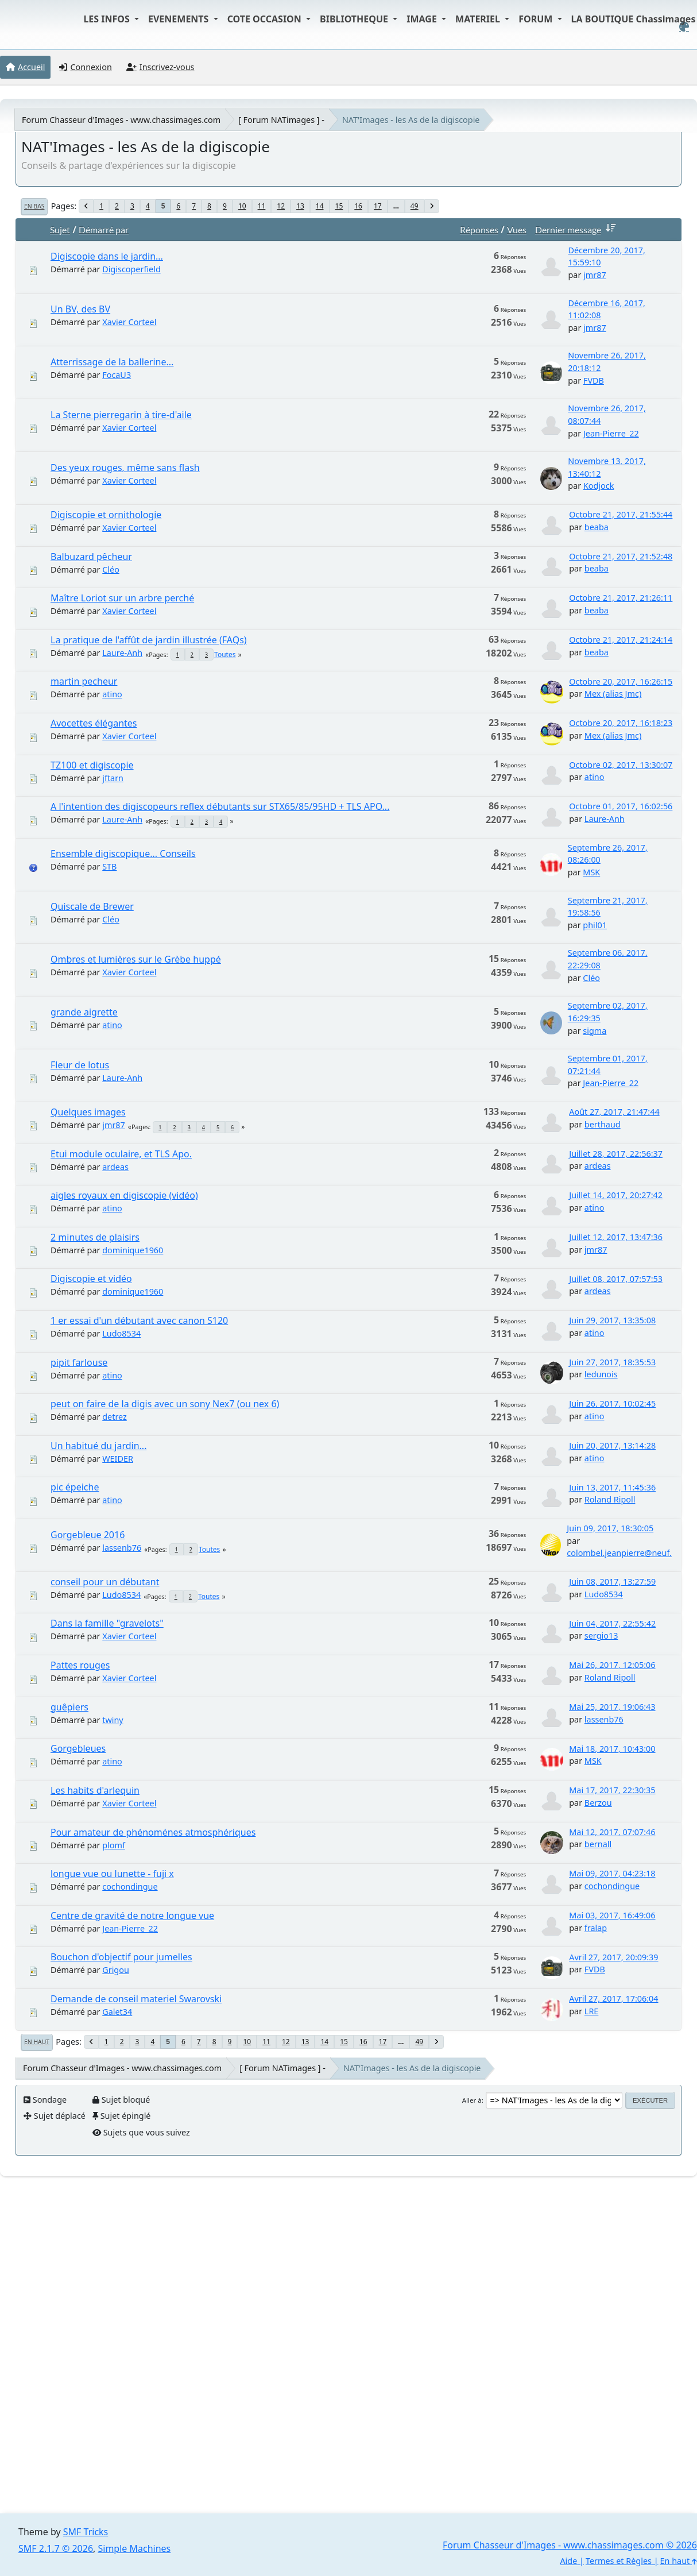 Image resolution: width=697 pixels, height=2576 pixels. Describe the element at coordinates (265, 19) in the screenshot. I see `COTE OCCASION [button]` at that location.